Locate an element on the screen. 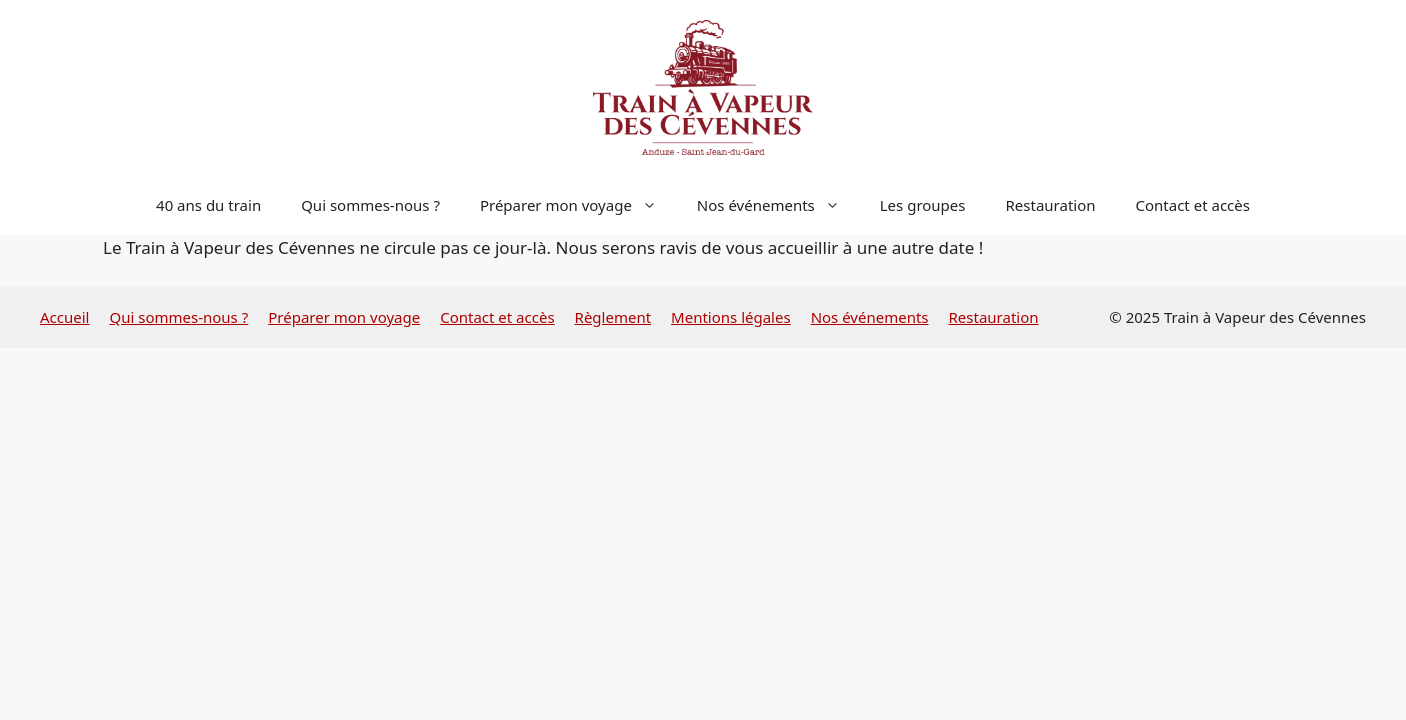  Les groupes is located at coordinates (923, 205).